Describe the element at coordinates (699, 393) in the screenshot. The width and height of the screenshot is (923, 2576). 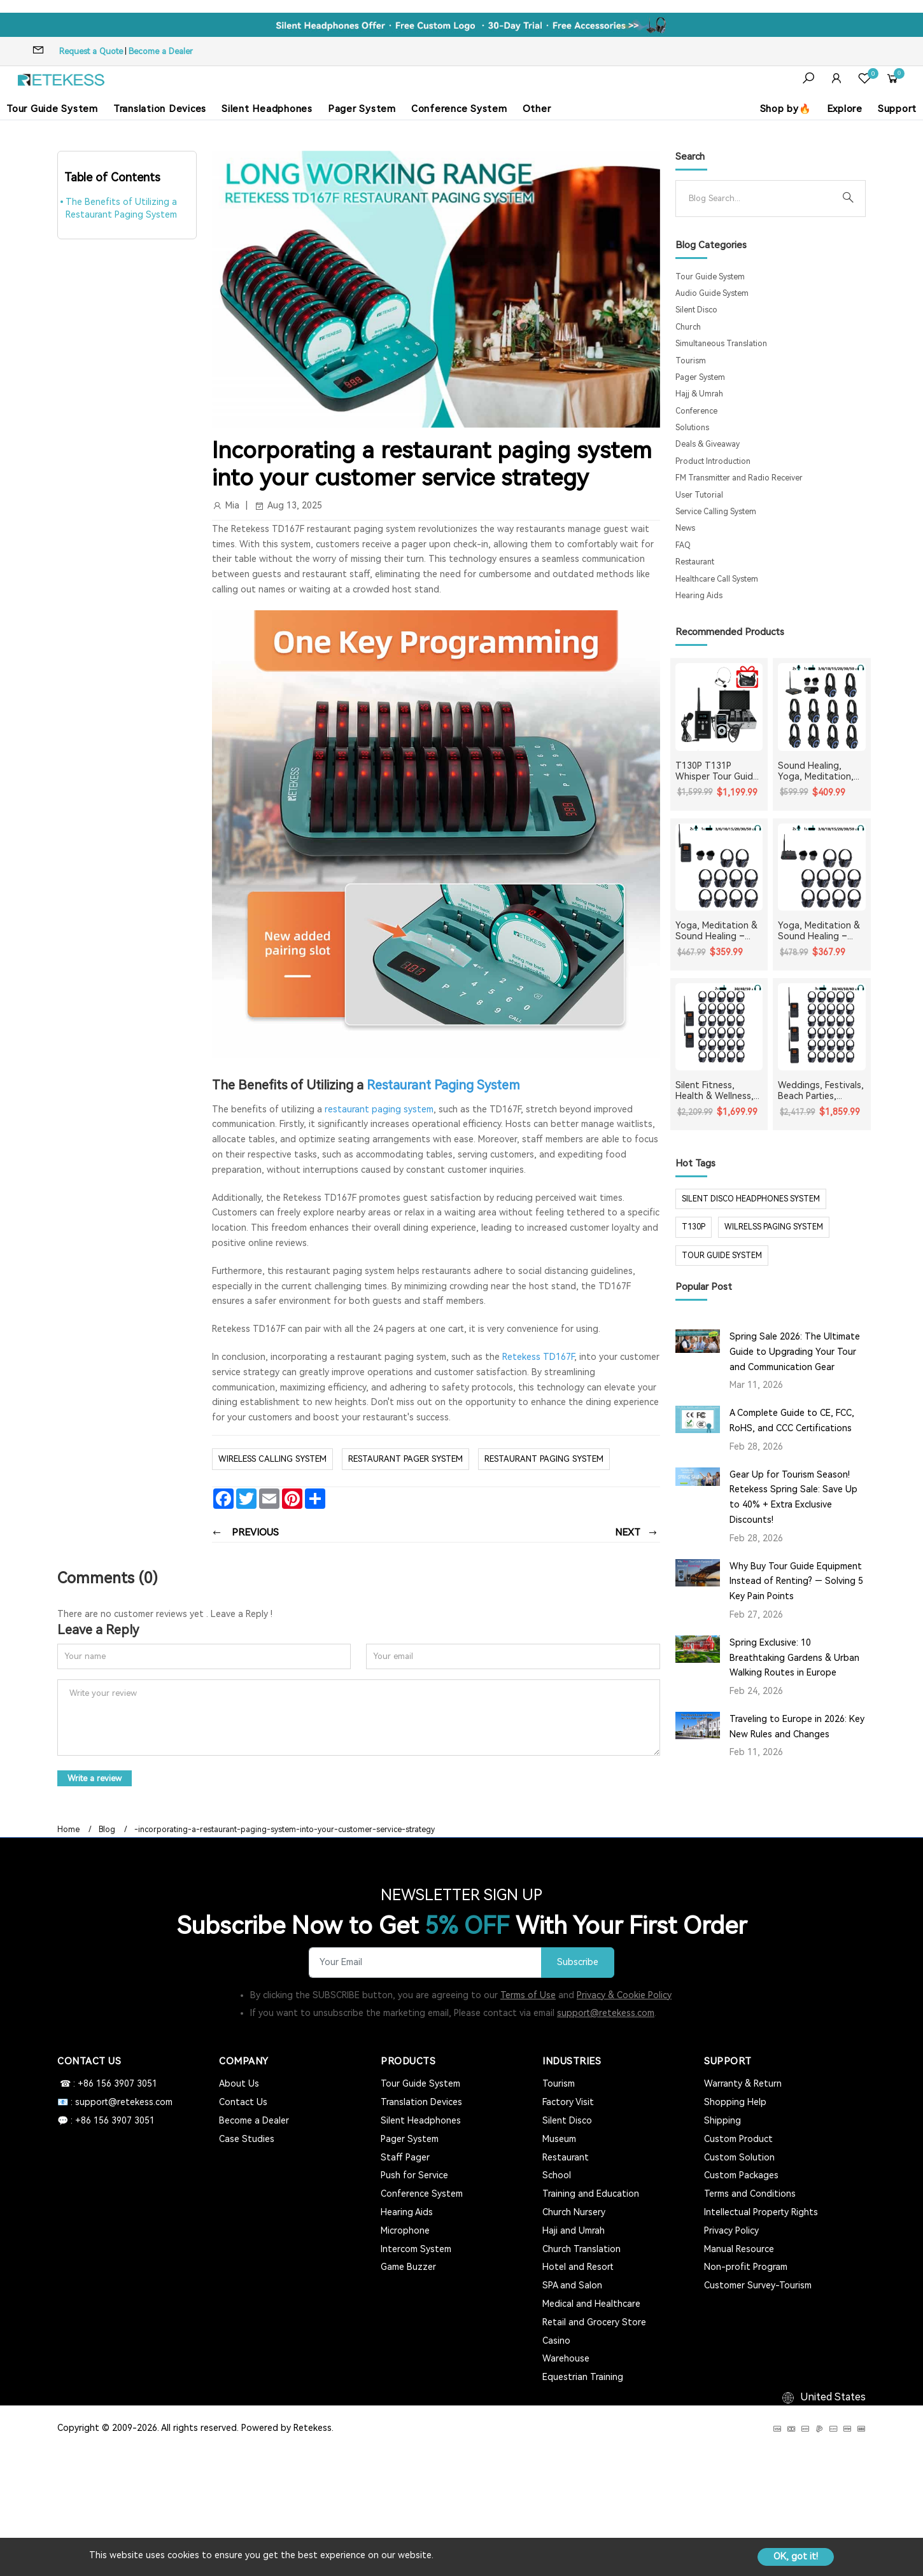
I see `Hajj & Umrah` at that location.